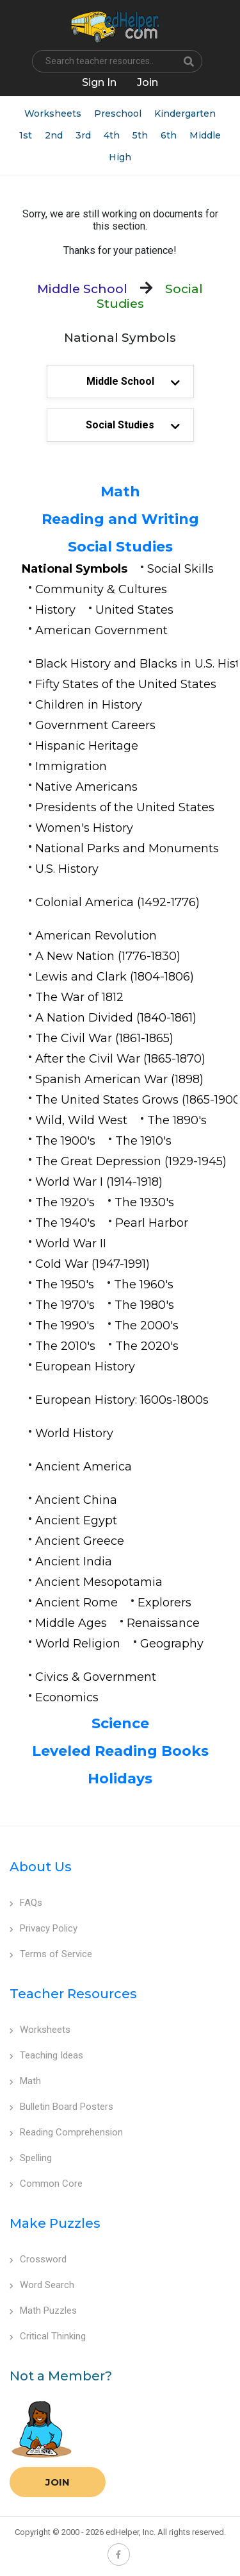  What do you see at coordinates (79, 1541) in the screenshot?
I see `Ancient Greece` at bounding box center [79, 1541].